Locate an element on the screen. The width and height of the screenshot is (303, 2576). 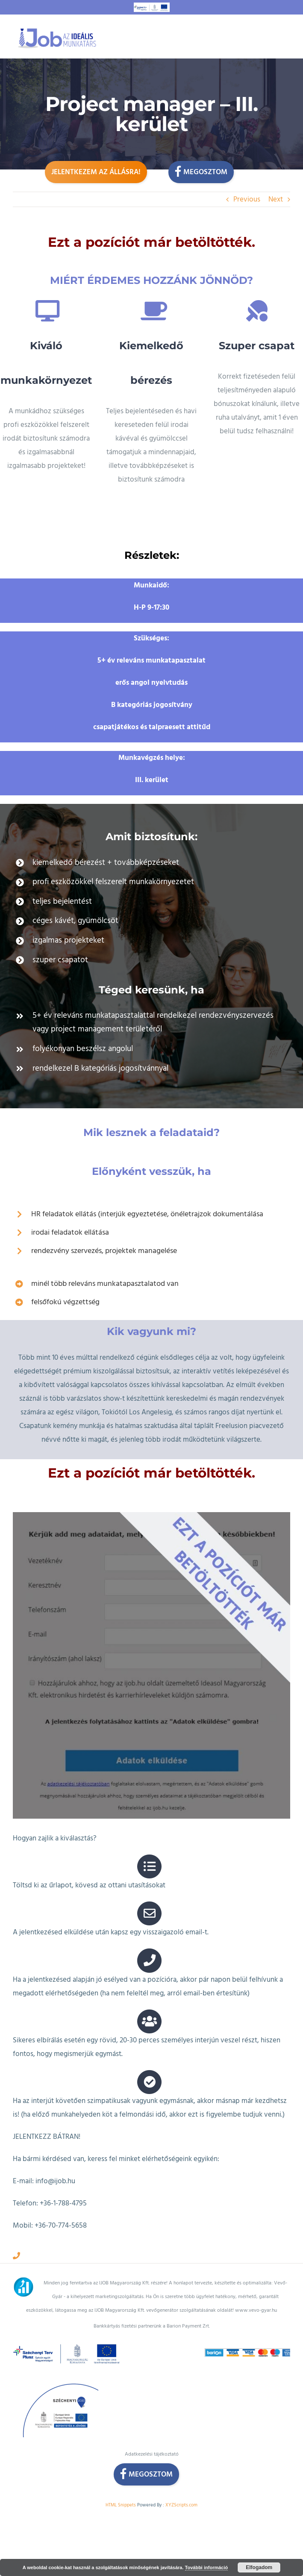
Megosztom is located at coordinates (201, 171).